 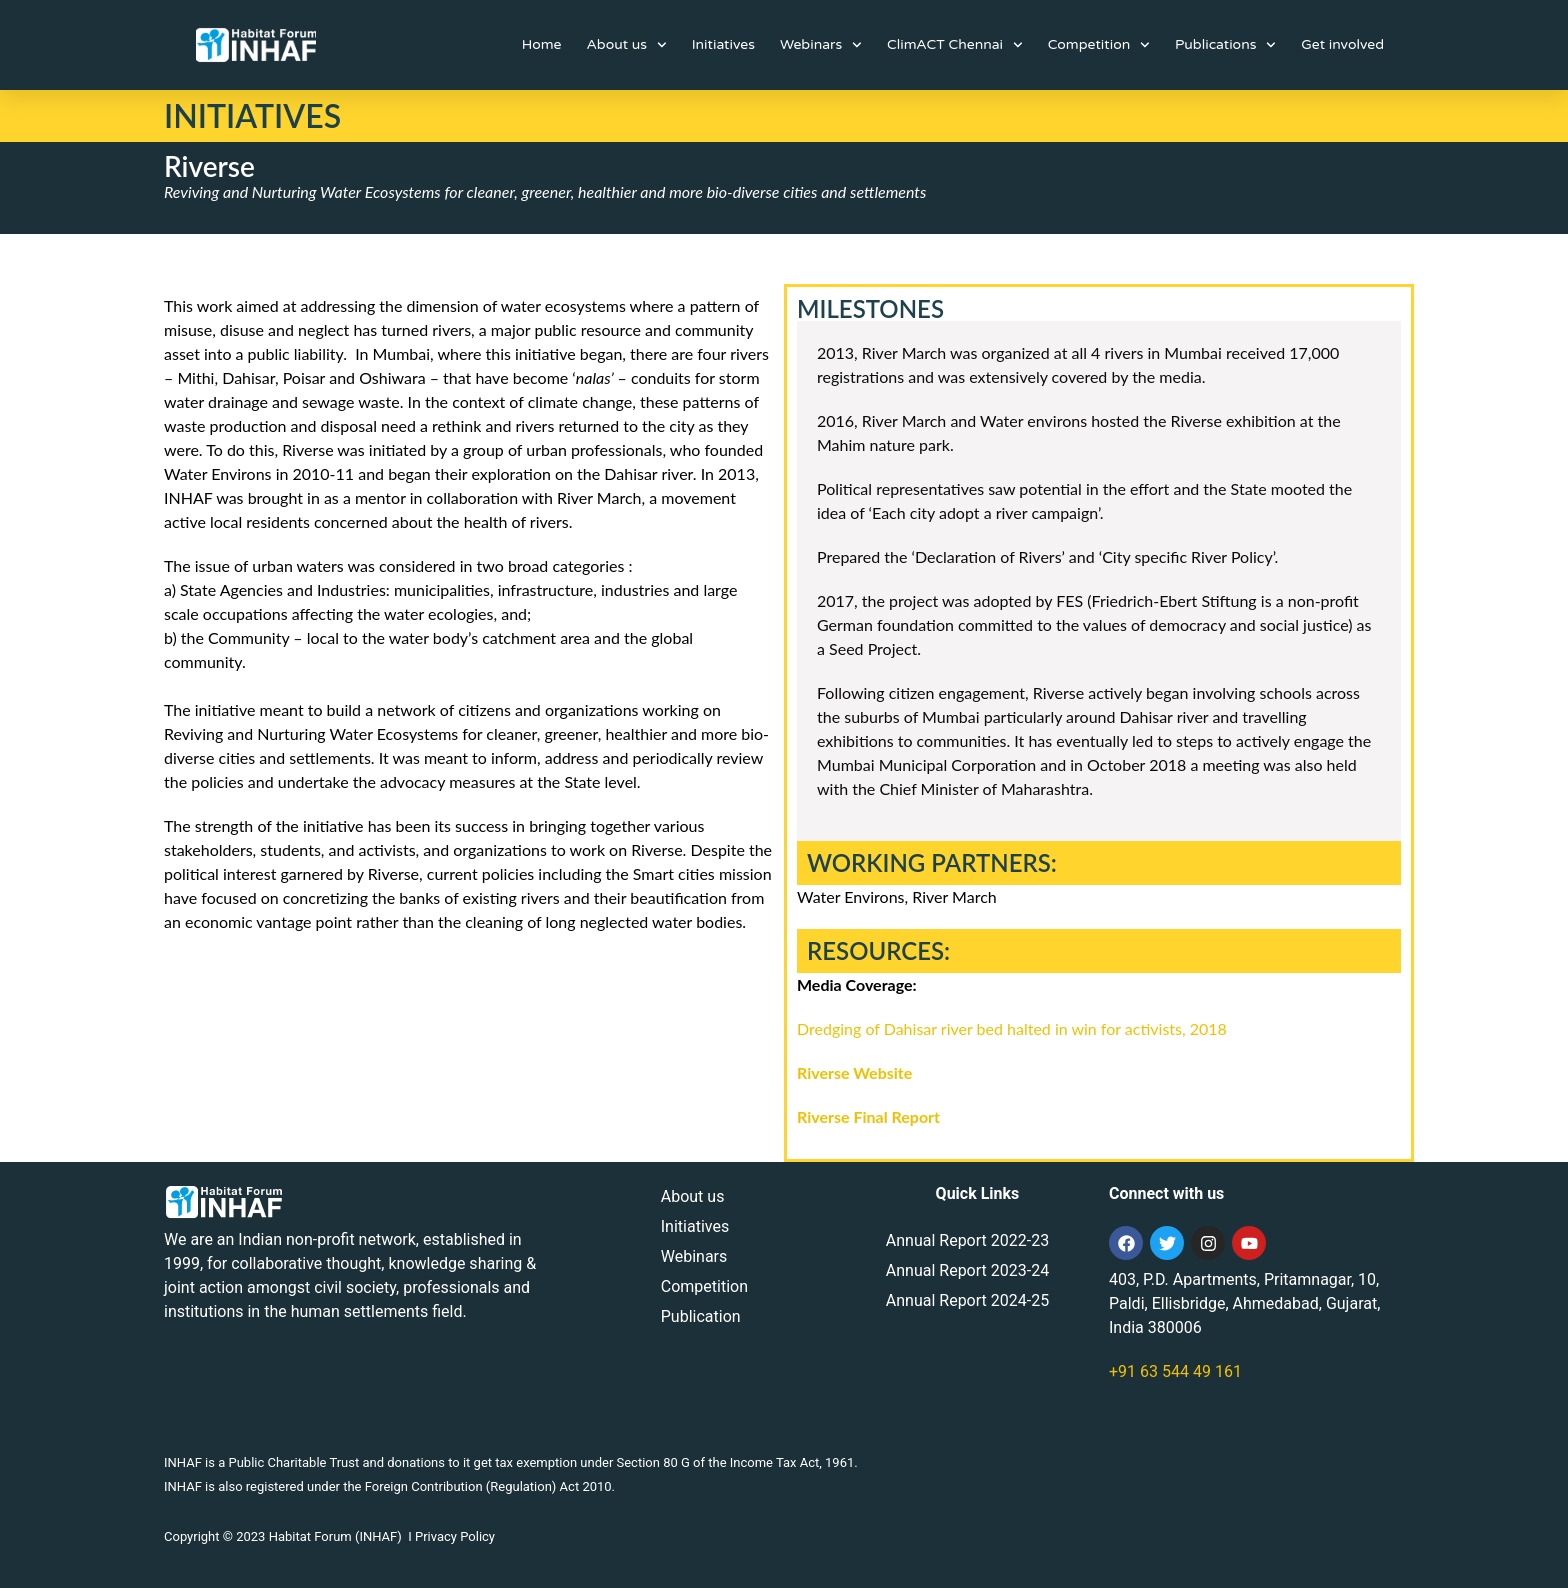 I want to click on Annual Report 2022-23, so click(x=967, y=1240).